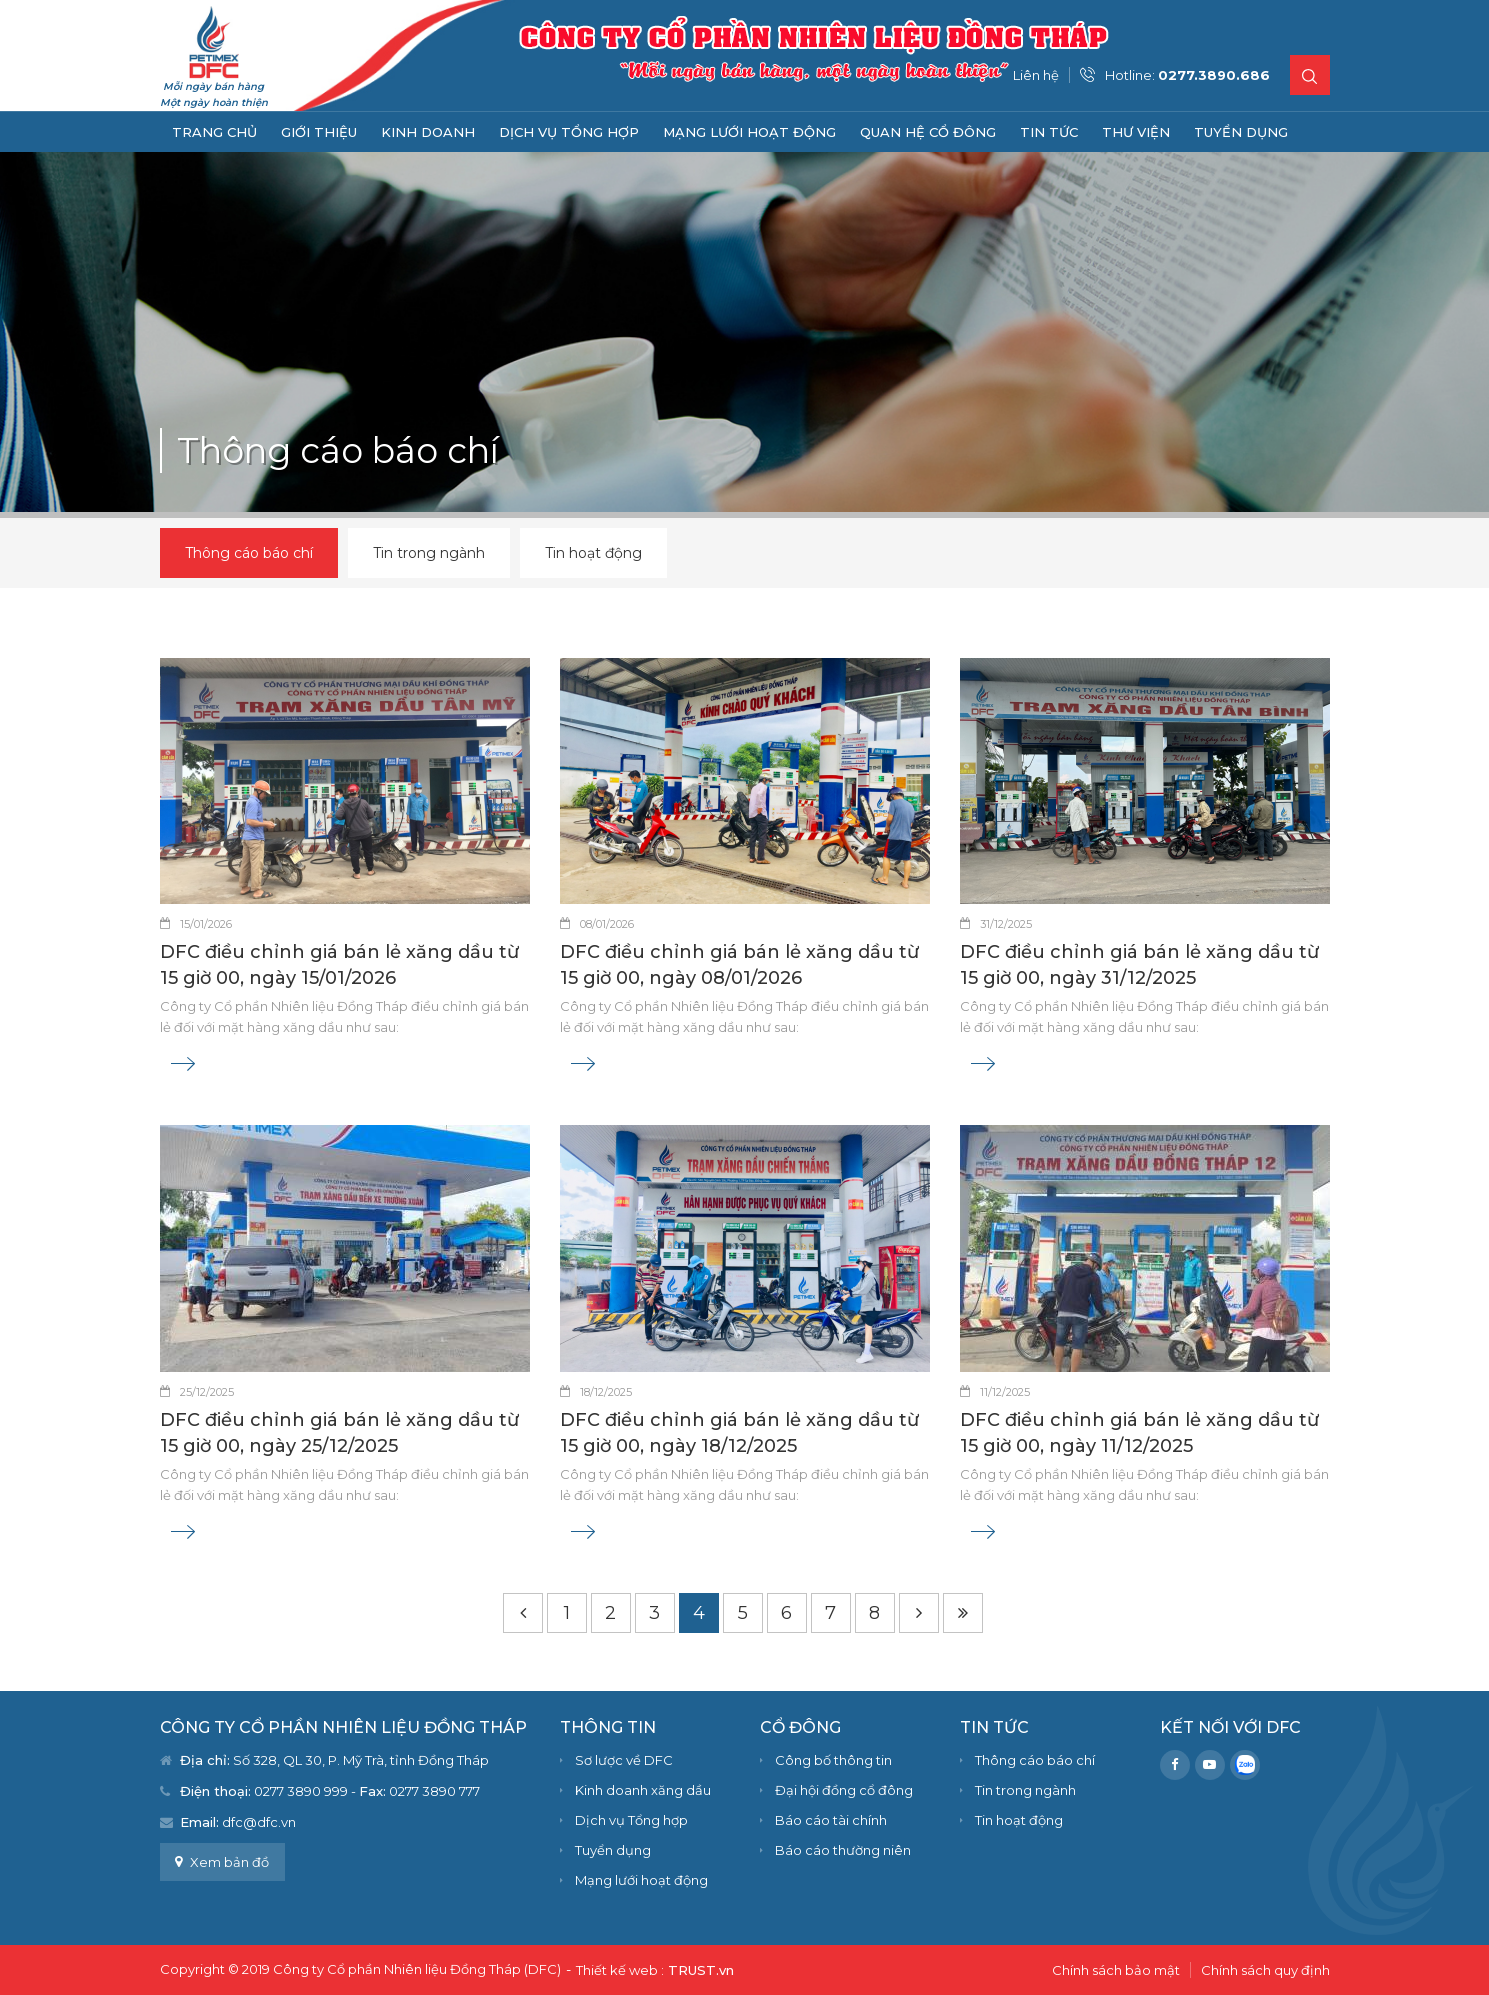  I want to click on Sơ lược về DFC, so click(624, 1760).